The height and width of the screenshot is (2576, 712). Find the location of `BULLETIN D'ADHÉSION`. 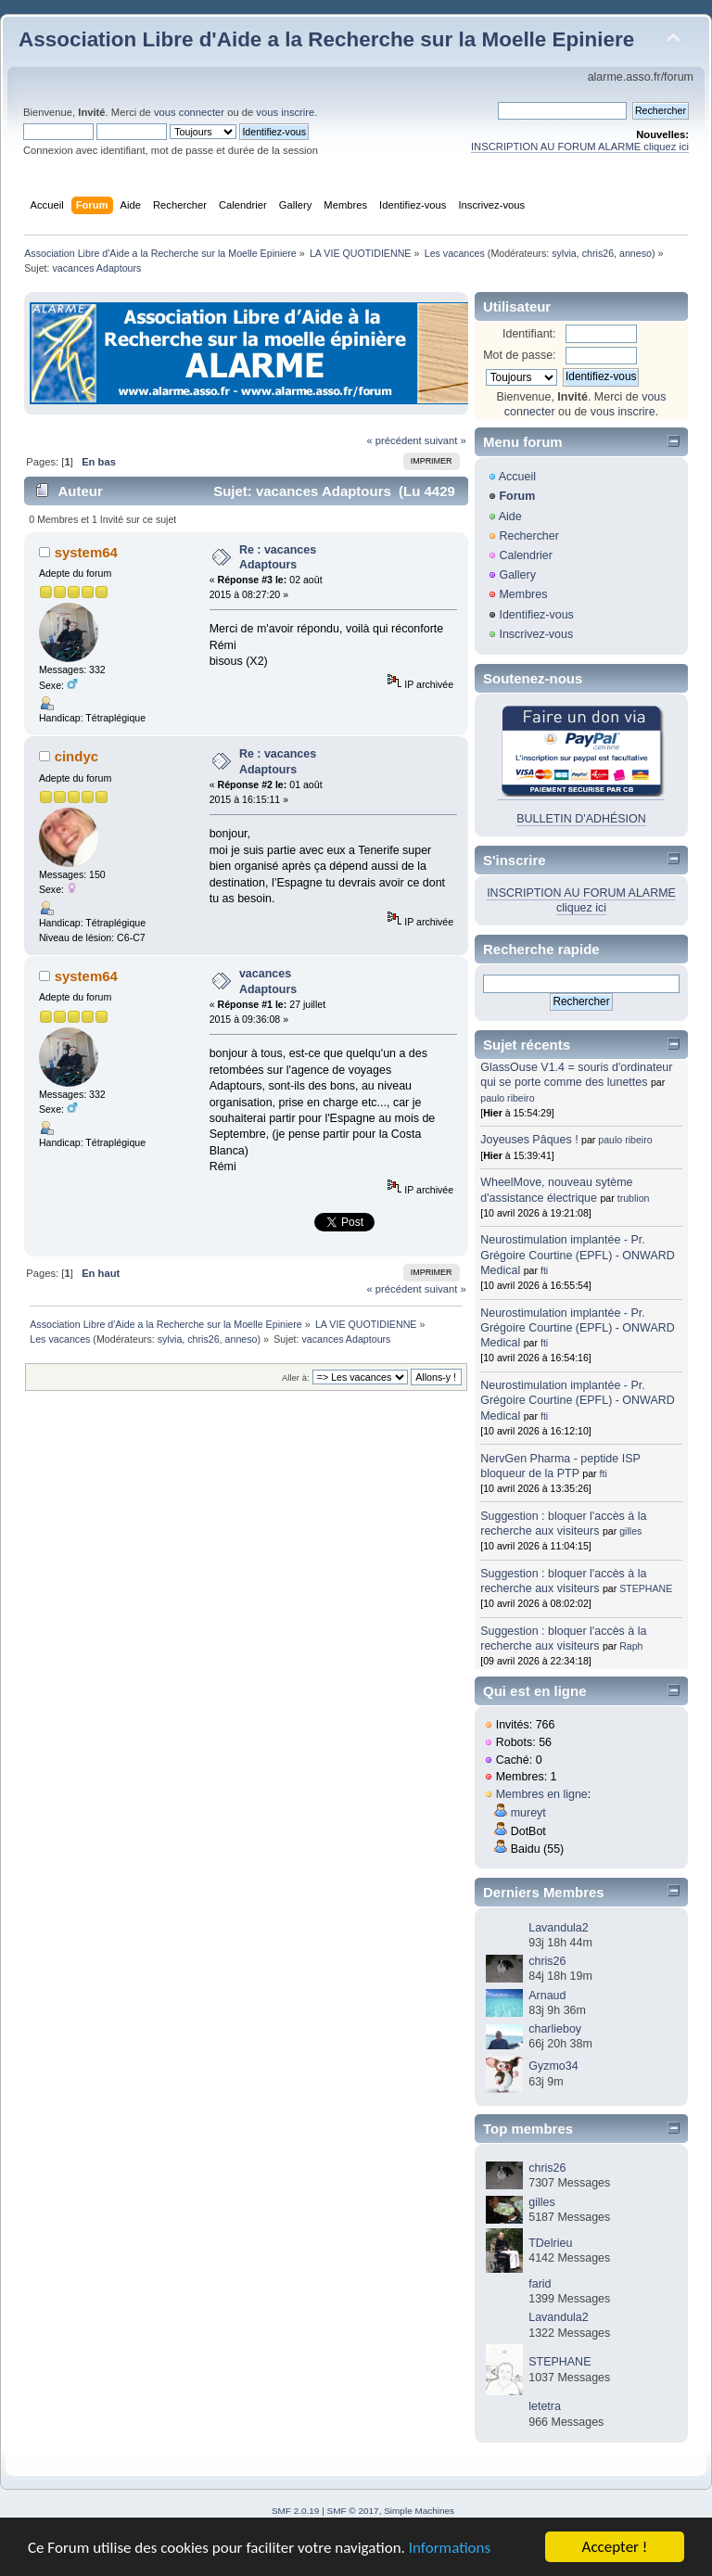

BULLETIN D'ADHÉSION is located at coordinates (581, 818).